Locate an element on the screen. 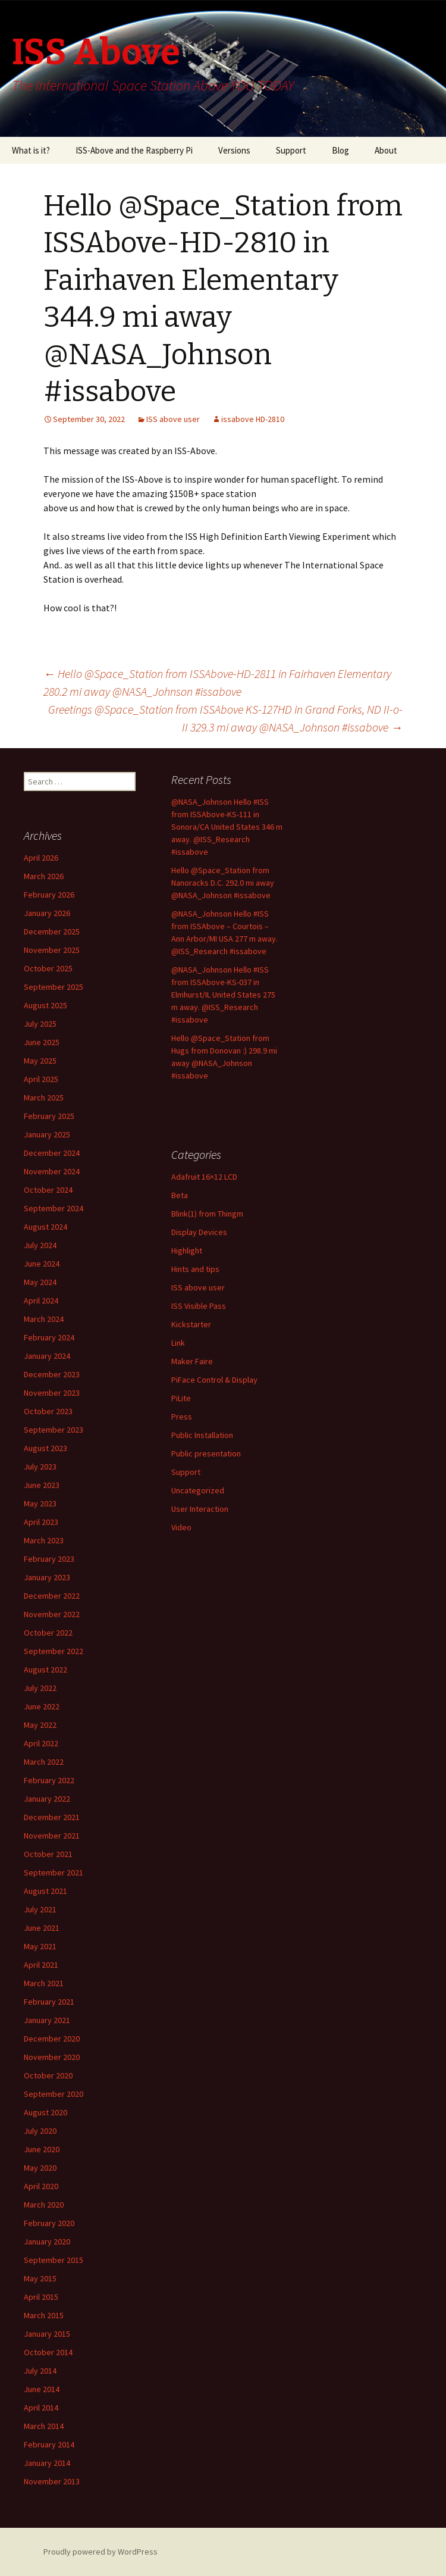 The width and height of the screenshot is (446, 2576). May 2015 is located at coordinates (40, 2278).